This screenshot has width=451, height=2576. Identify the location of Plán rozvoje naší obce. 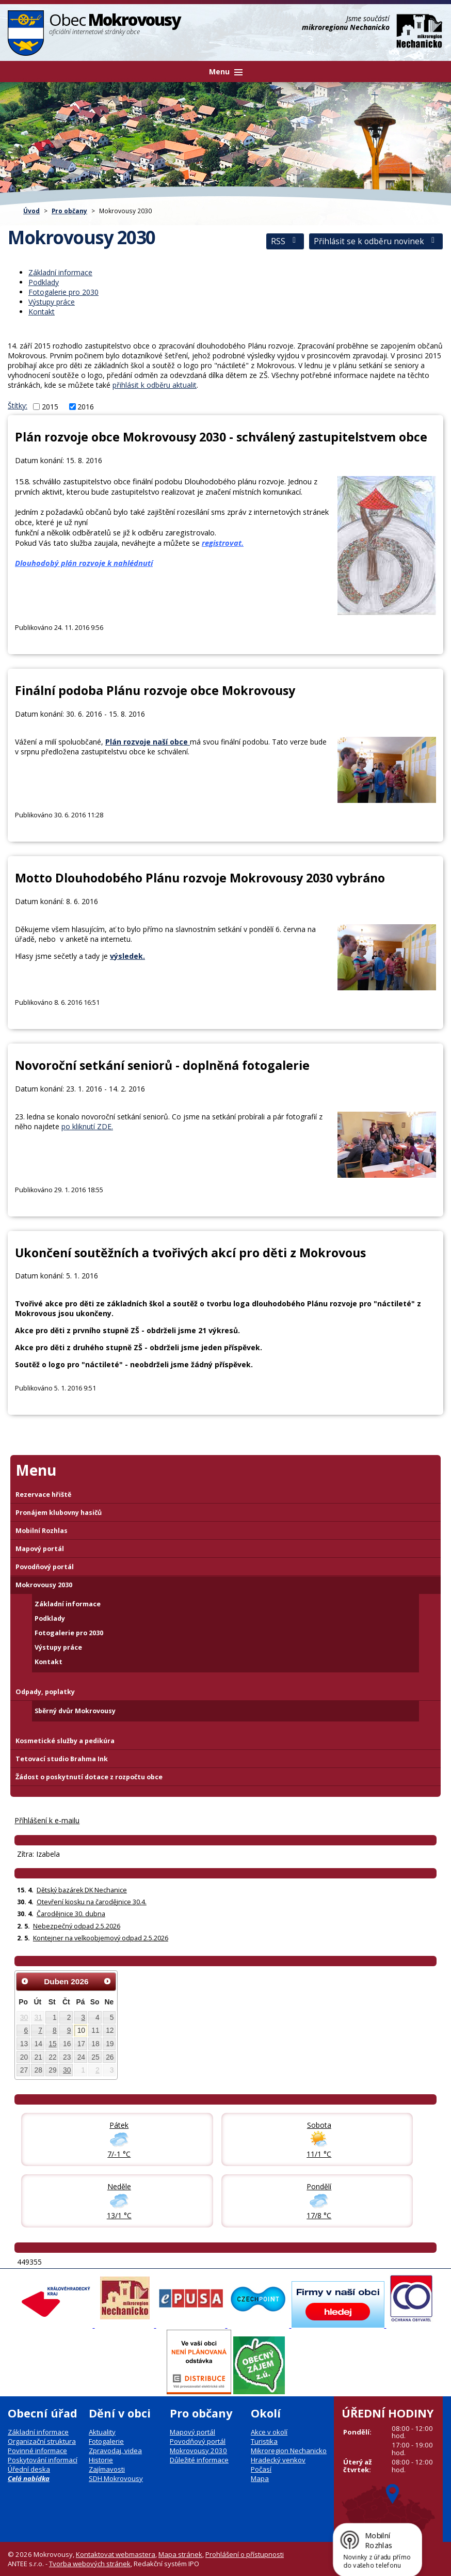
(147, 742).